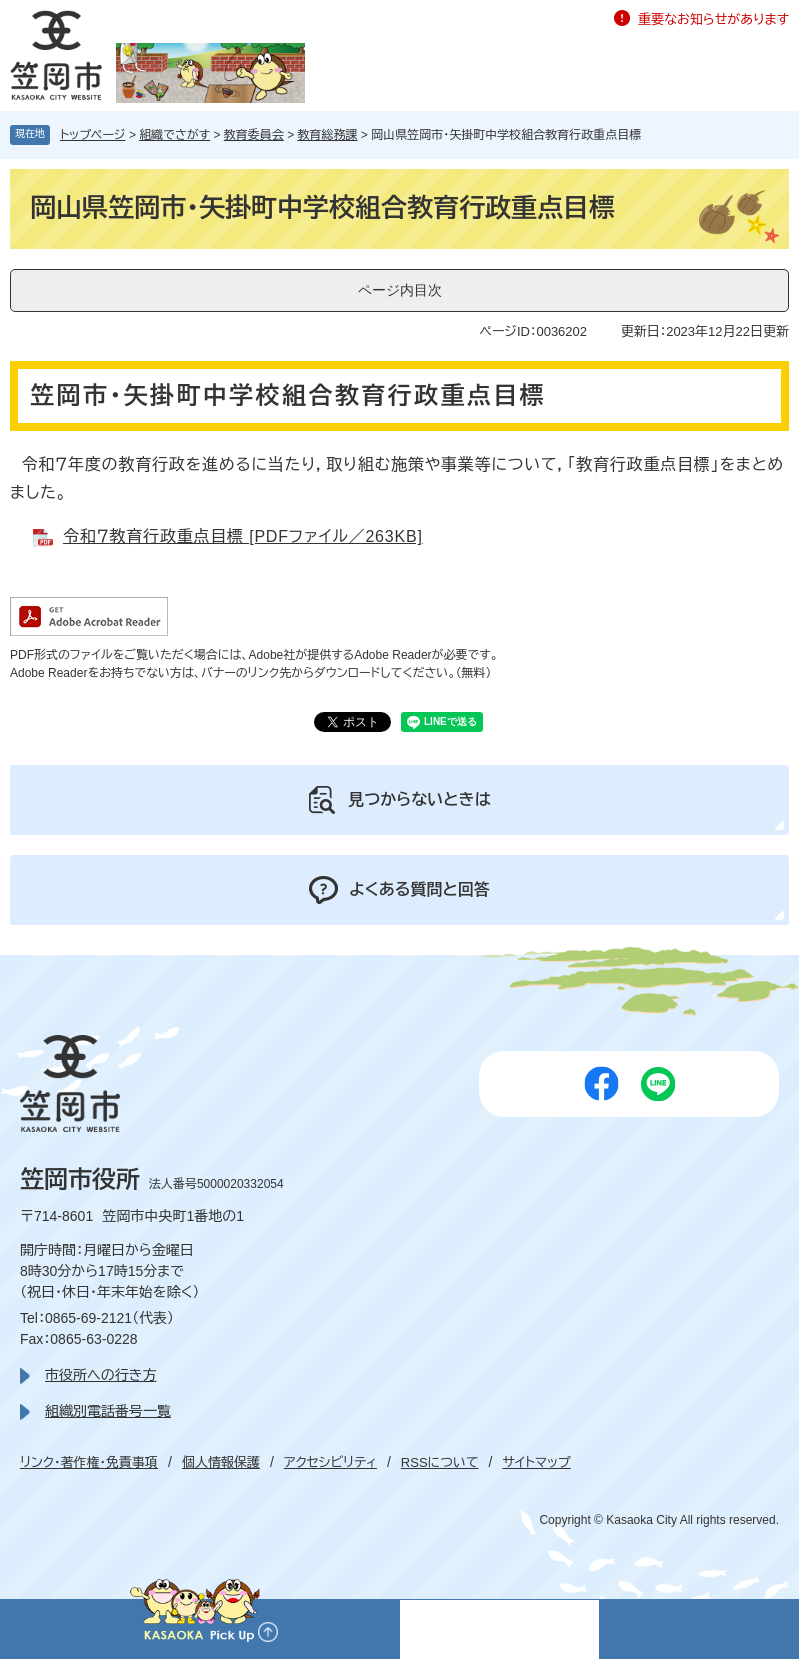 The width and height of the screenshot is (799, 1659). What do you see at coordinates (89, 1462) in the screenshot?
I see `リンク・著作権・免責事項` at bounding box center [89, 1462].